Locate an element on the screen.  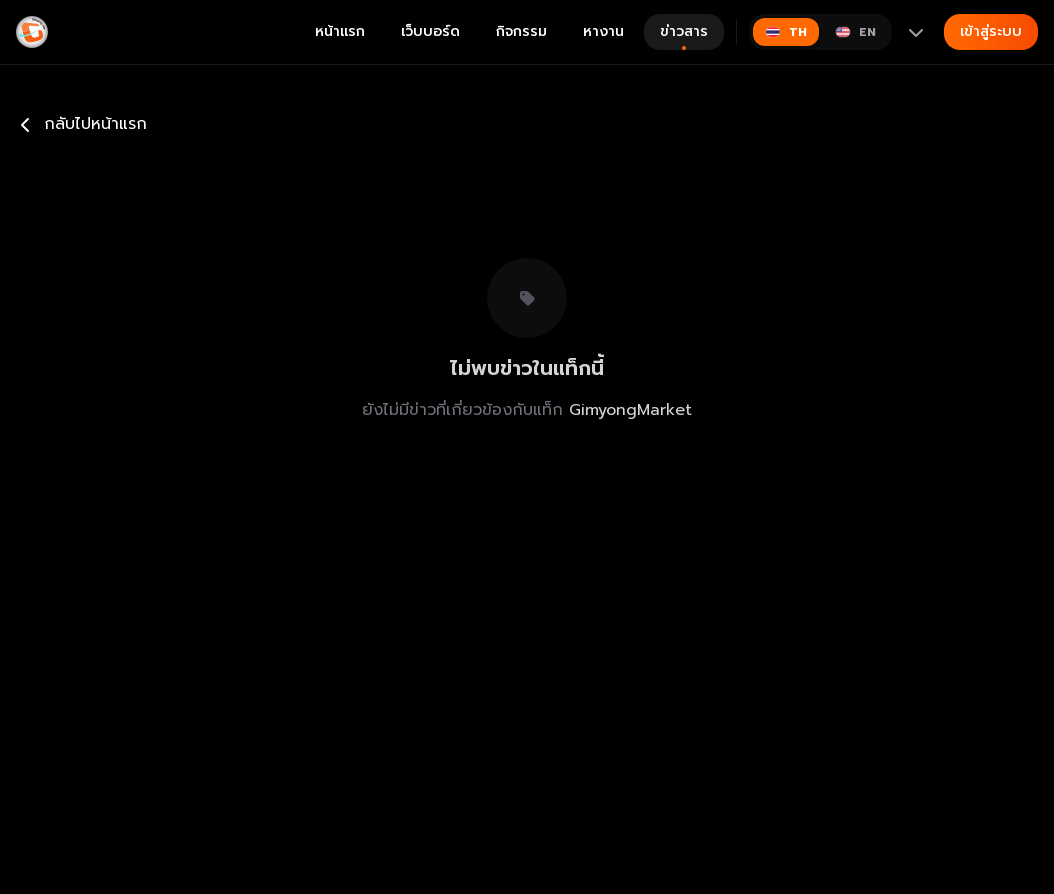
หน้าแรก is located at coordinates (340, 31).